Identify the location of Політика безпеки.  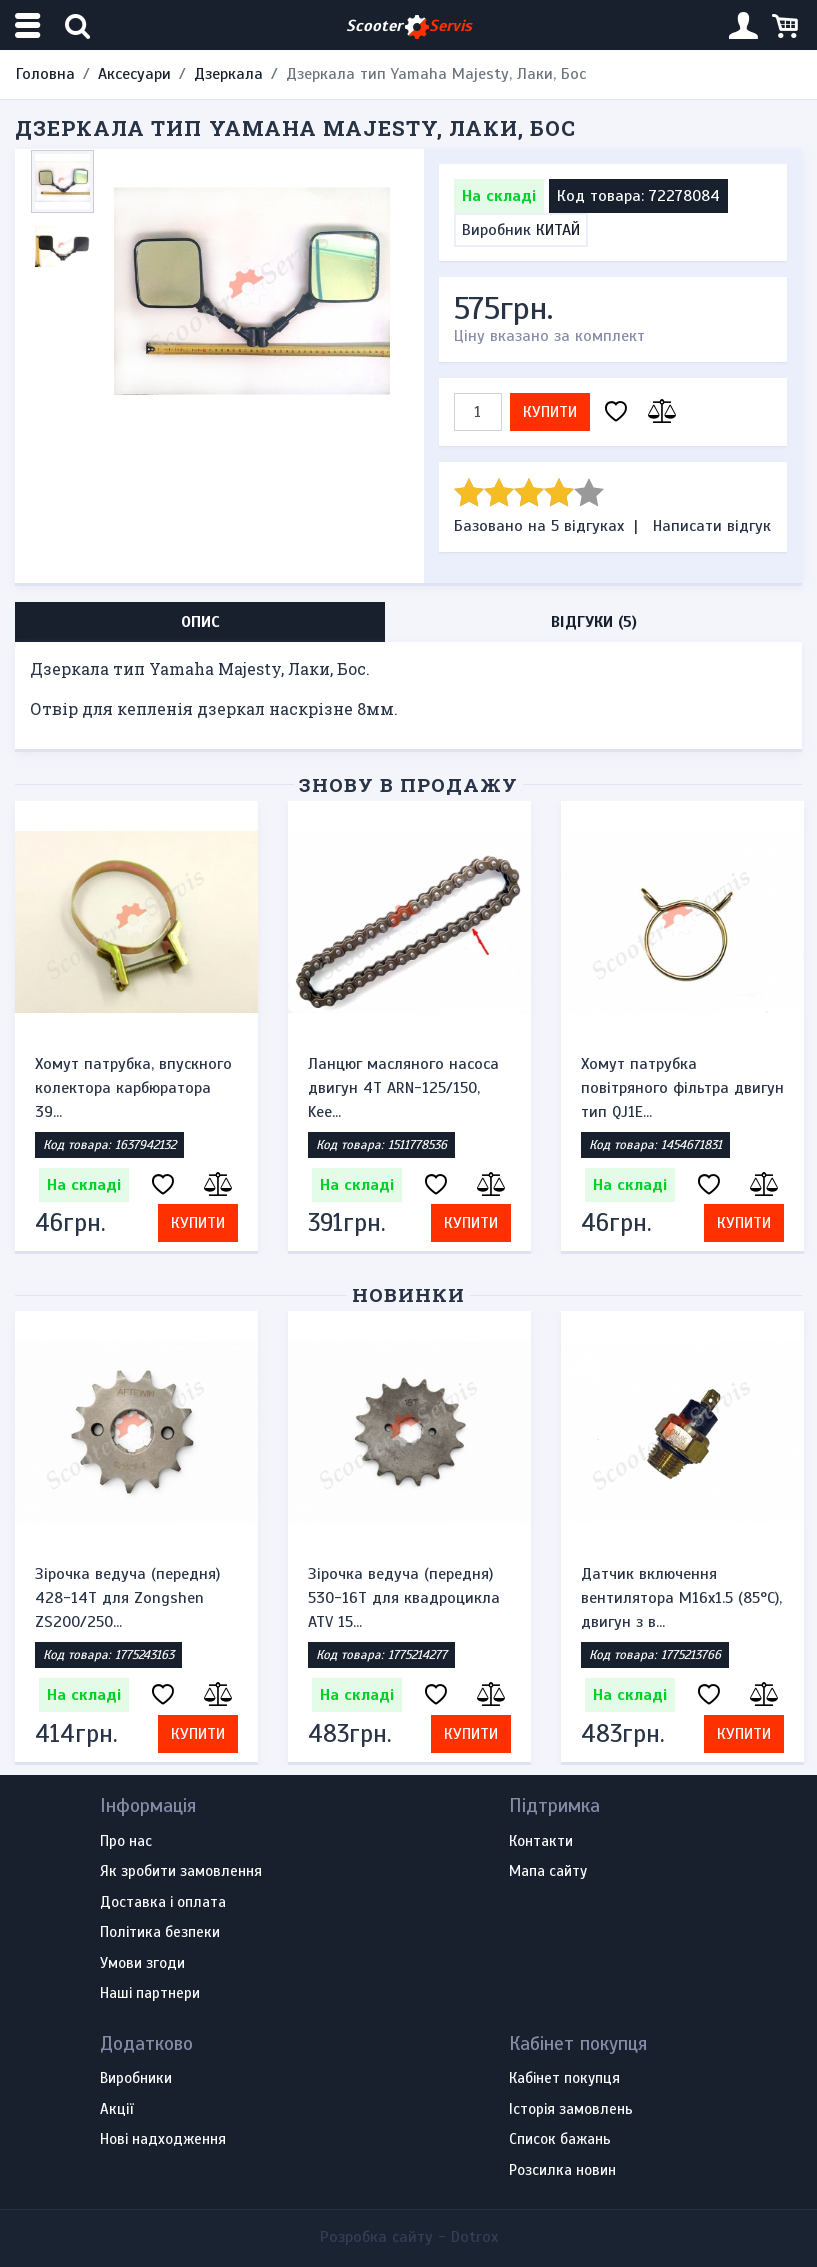
(160, 1933).